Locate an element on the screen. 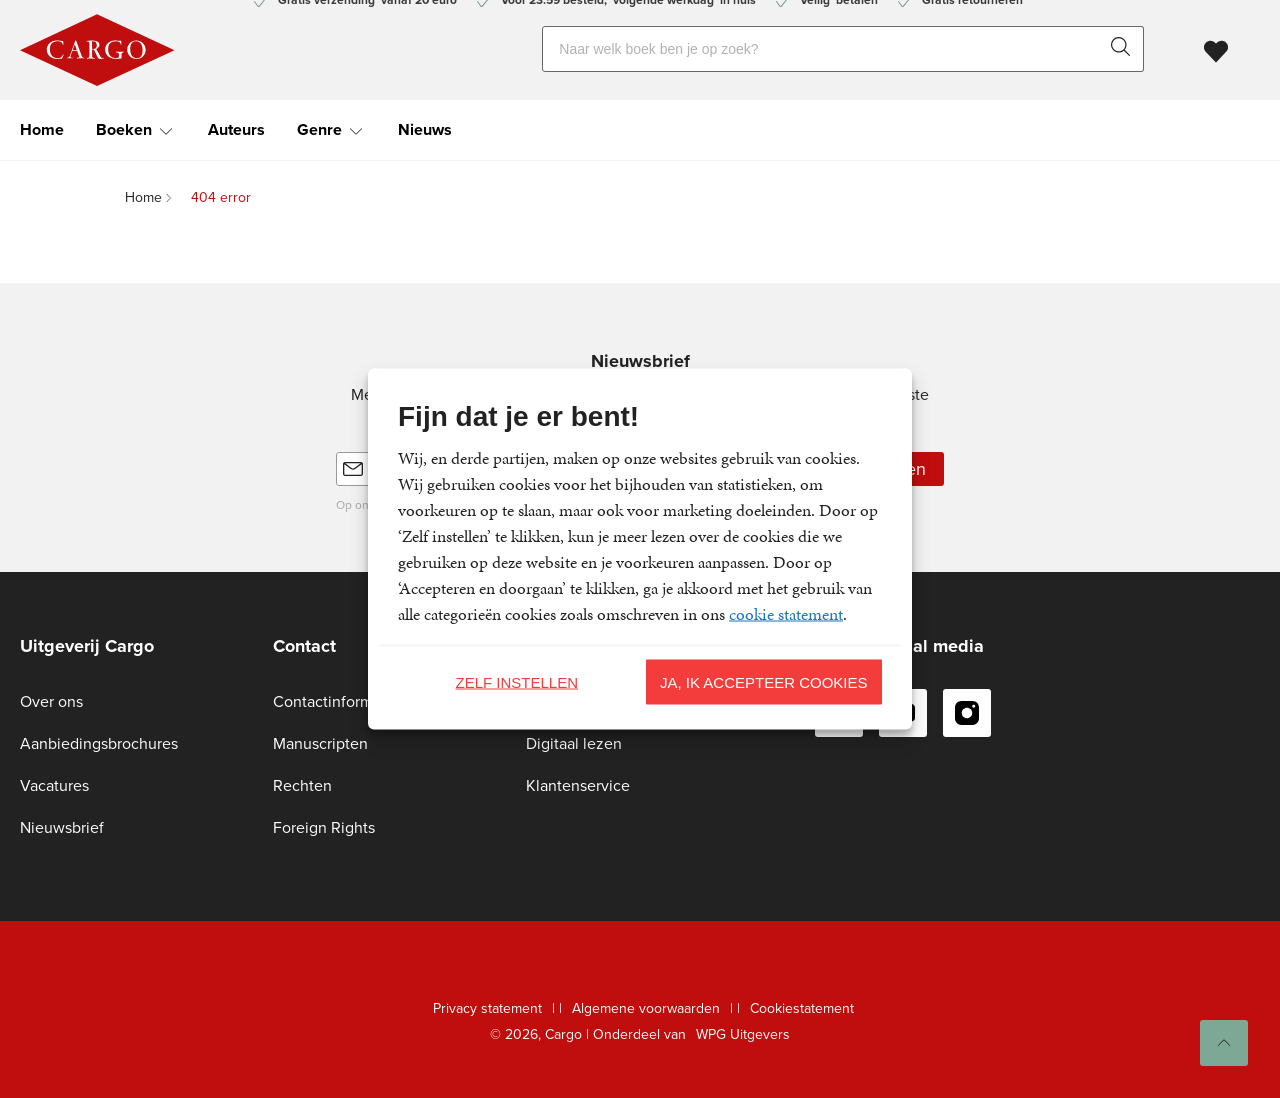 The height and width of the screenshot is (1098, 1280). Foreign Rights is located at coordinates (324, 827).